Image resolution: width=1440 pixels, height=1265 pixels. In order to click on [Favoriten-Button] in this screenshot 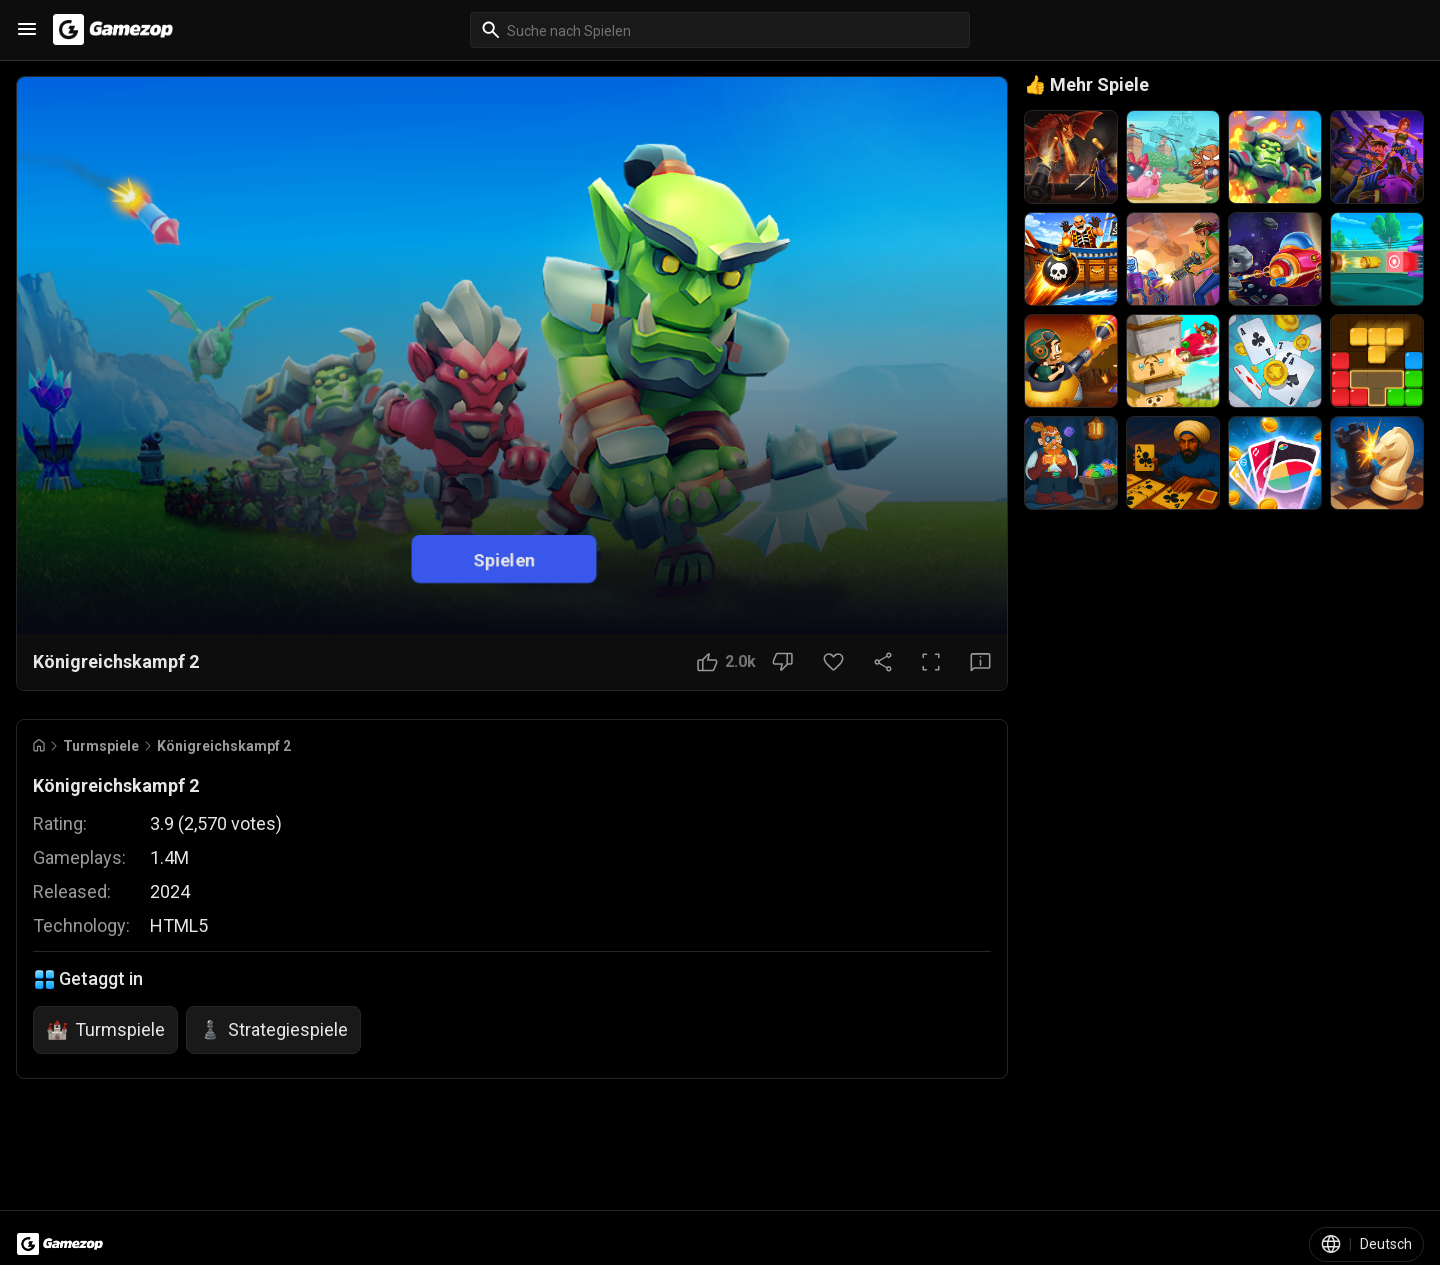, I will do `click(833, 662)`.